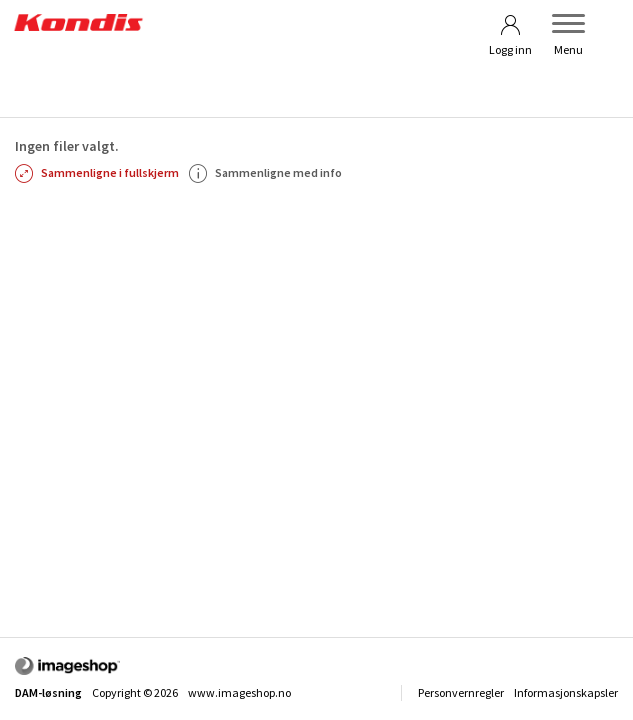 This screenshot has height=720, width=633. Describe the element at coordinates (566, 692) in the screenshot. I see `Informasjonskapsler` at that location.